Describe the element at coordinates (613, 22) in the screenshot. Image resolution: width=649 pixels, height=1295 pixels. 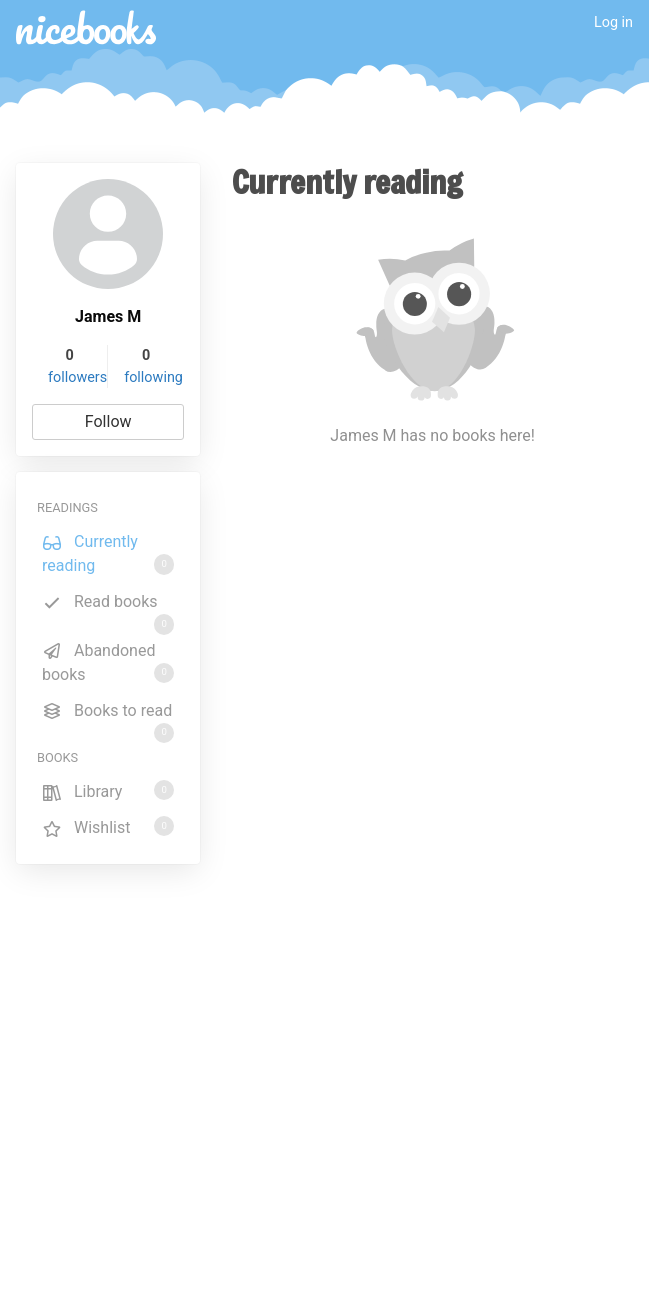
I see `Log in` at that location.